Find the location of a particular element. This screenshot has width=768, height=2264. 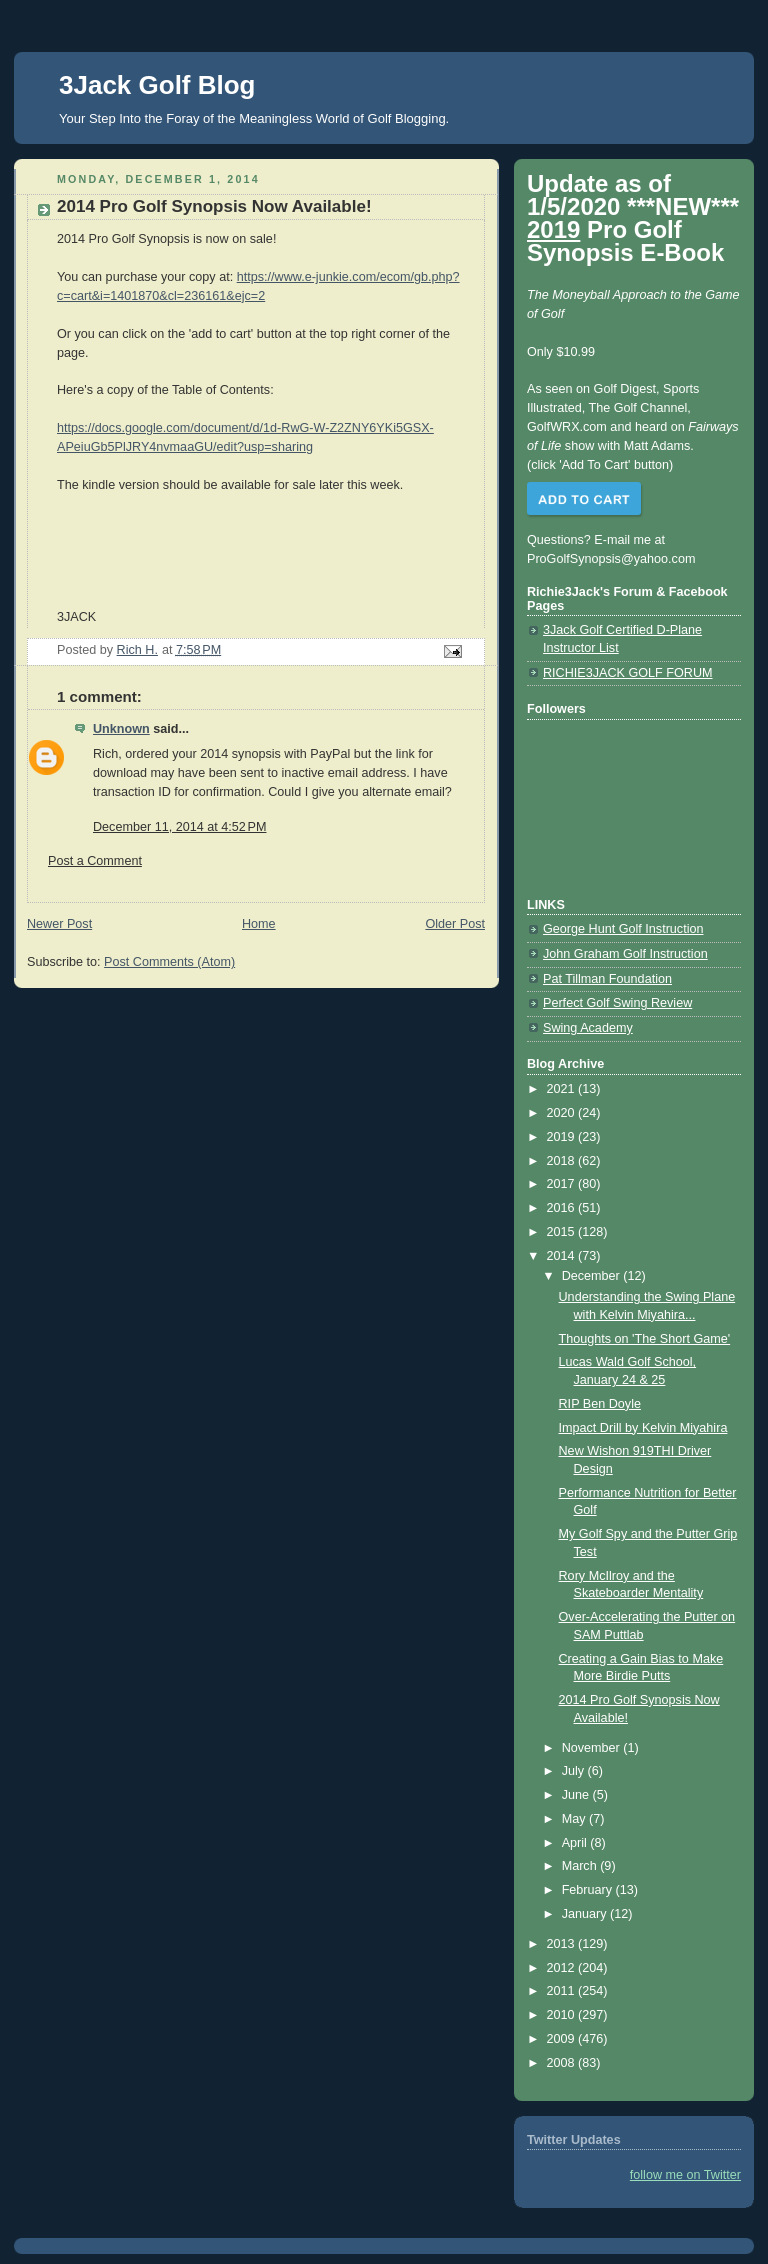

Post Comments (Atom) is located at coordinates (169, 962).